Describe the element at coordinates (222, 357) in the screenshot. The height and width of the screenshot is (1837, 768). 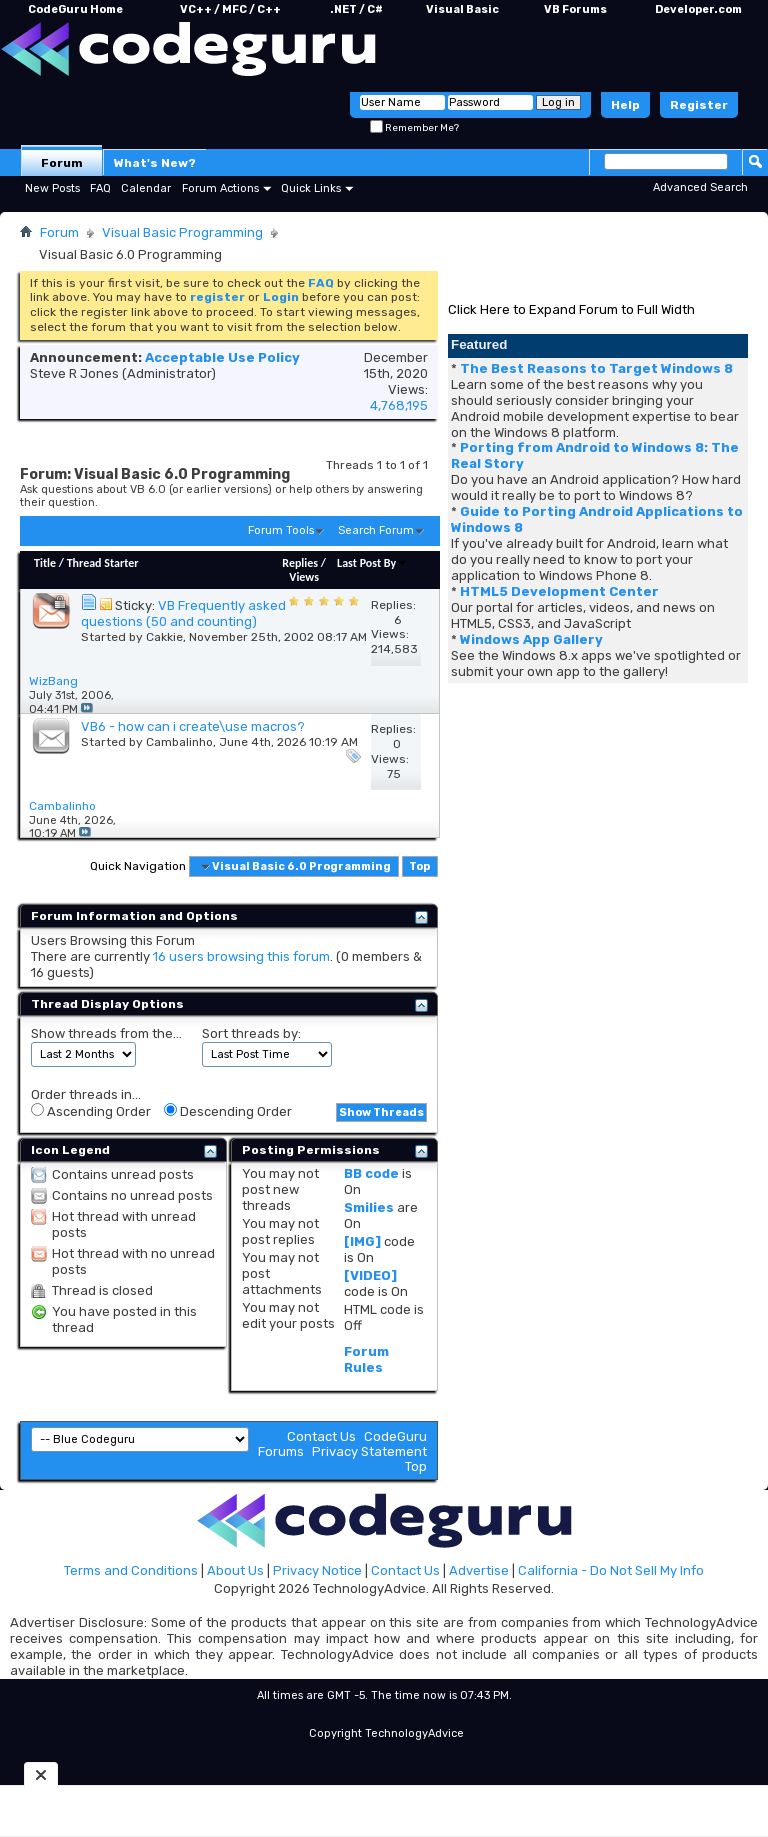
I see `Acceptable Use Policy` at that location.